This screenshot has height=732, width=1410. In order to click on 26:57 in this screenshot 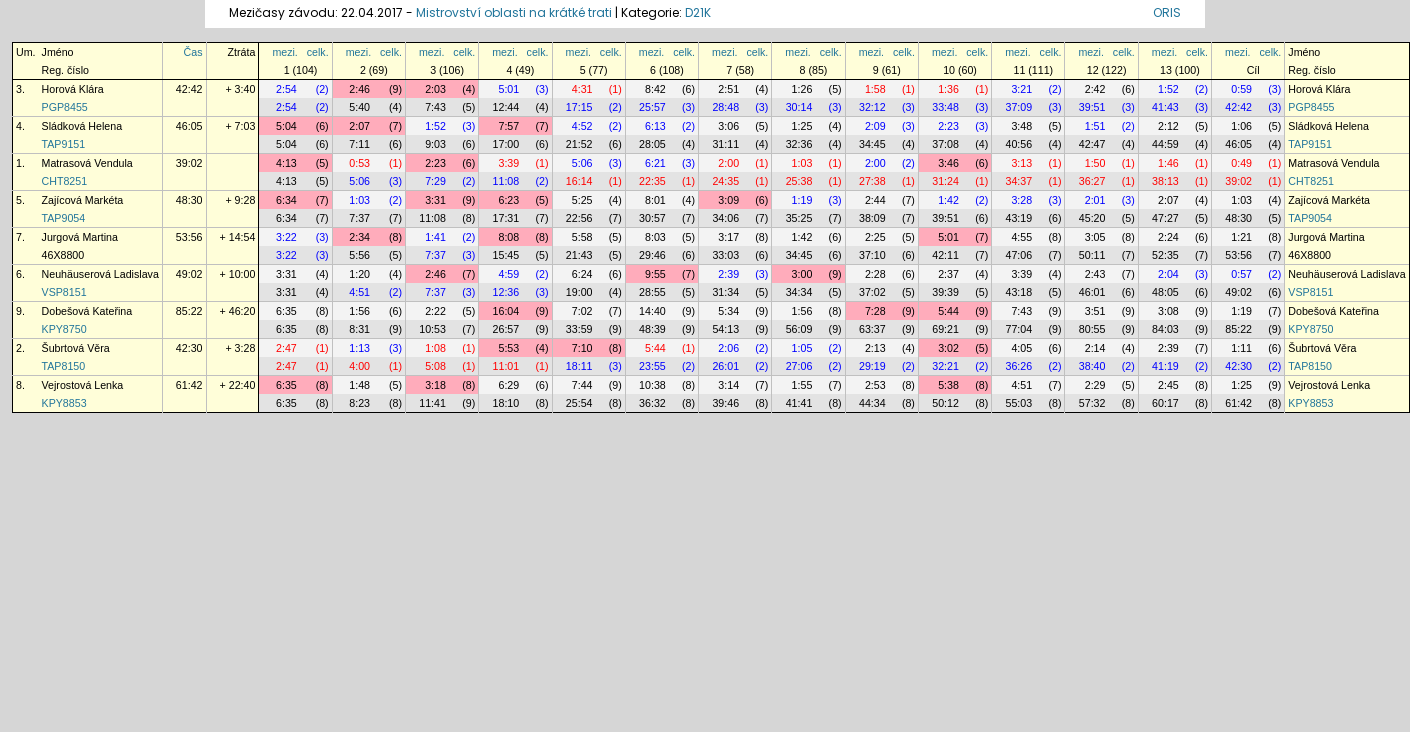, I will do `click(506, 329)`.